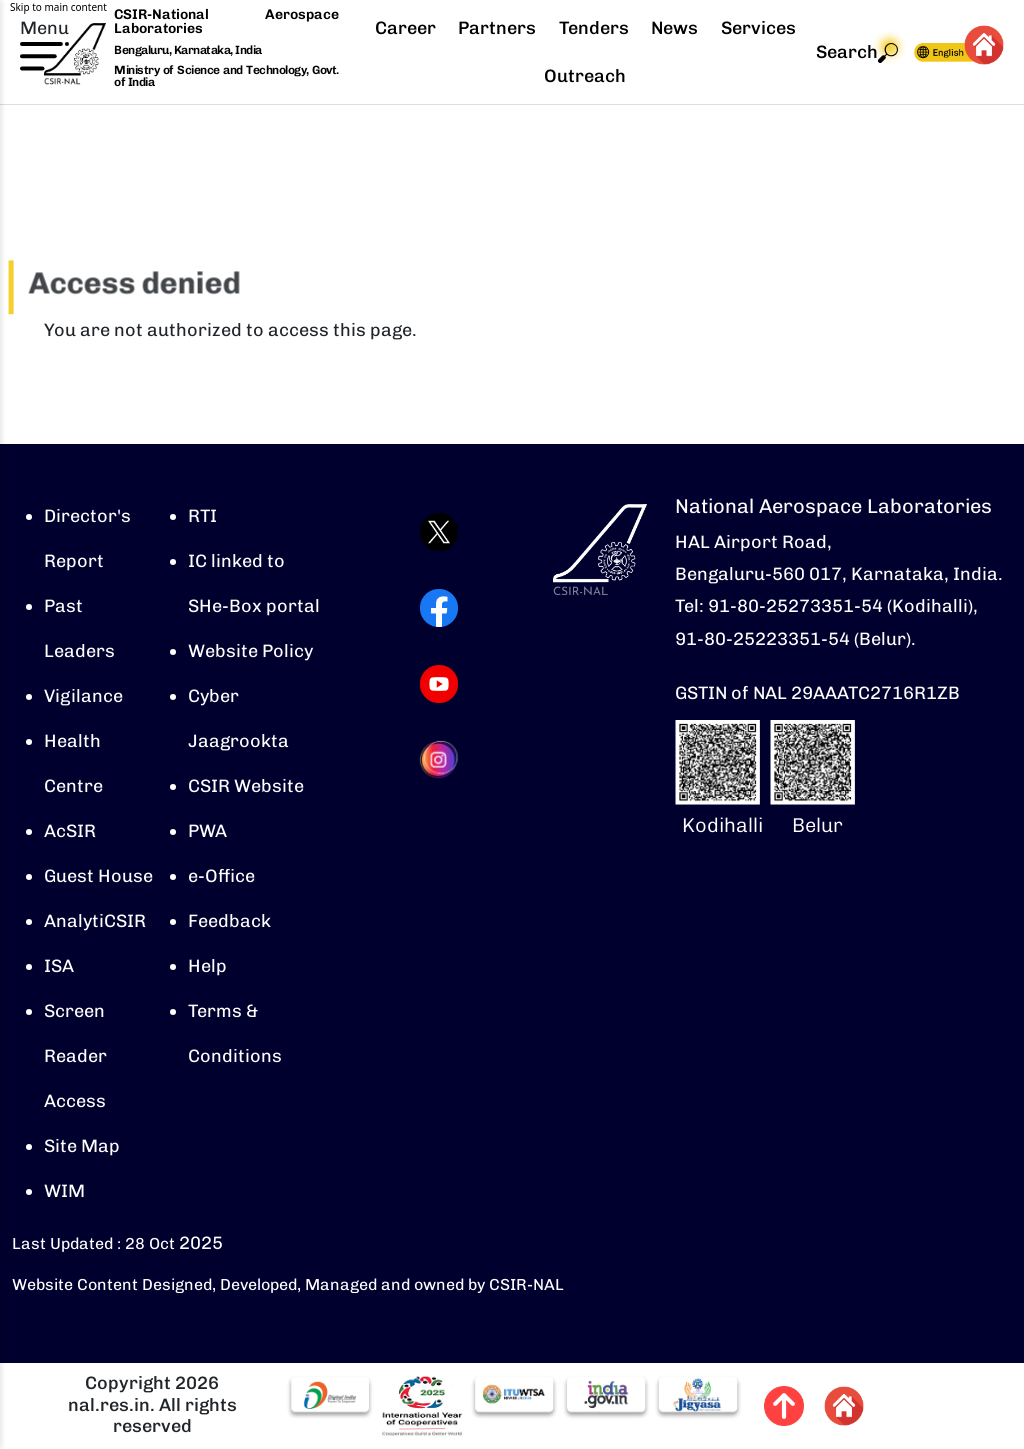  Describe the element at coordinates (221, 876) in the screenshot. I see `e-Office` at that location.